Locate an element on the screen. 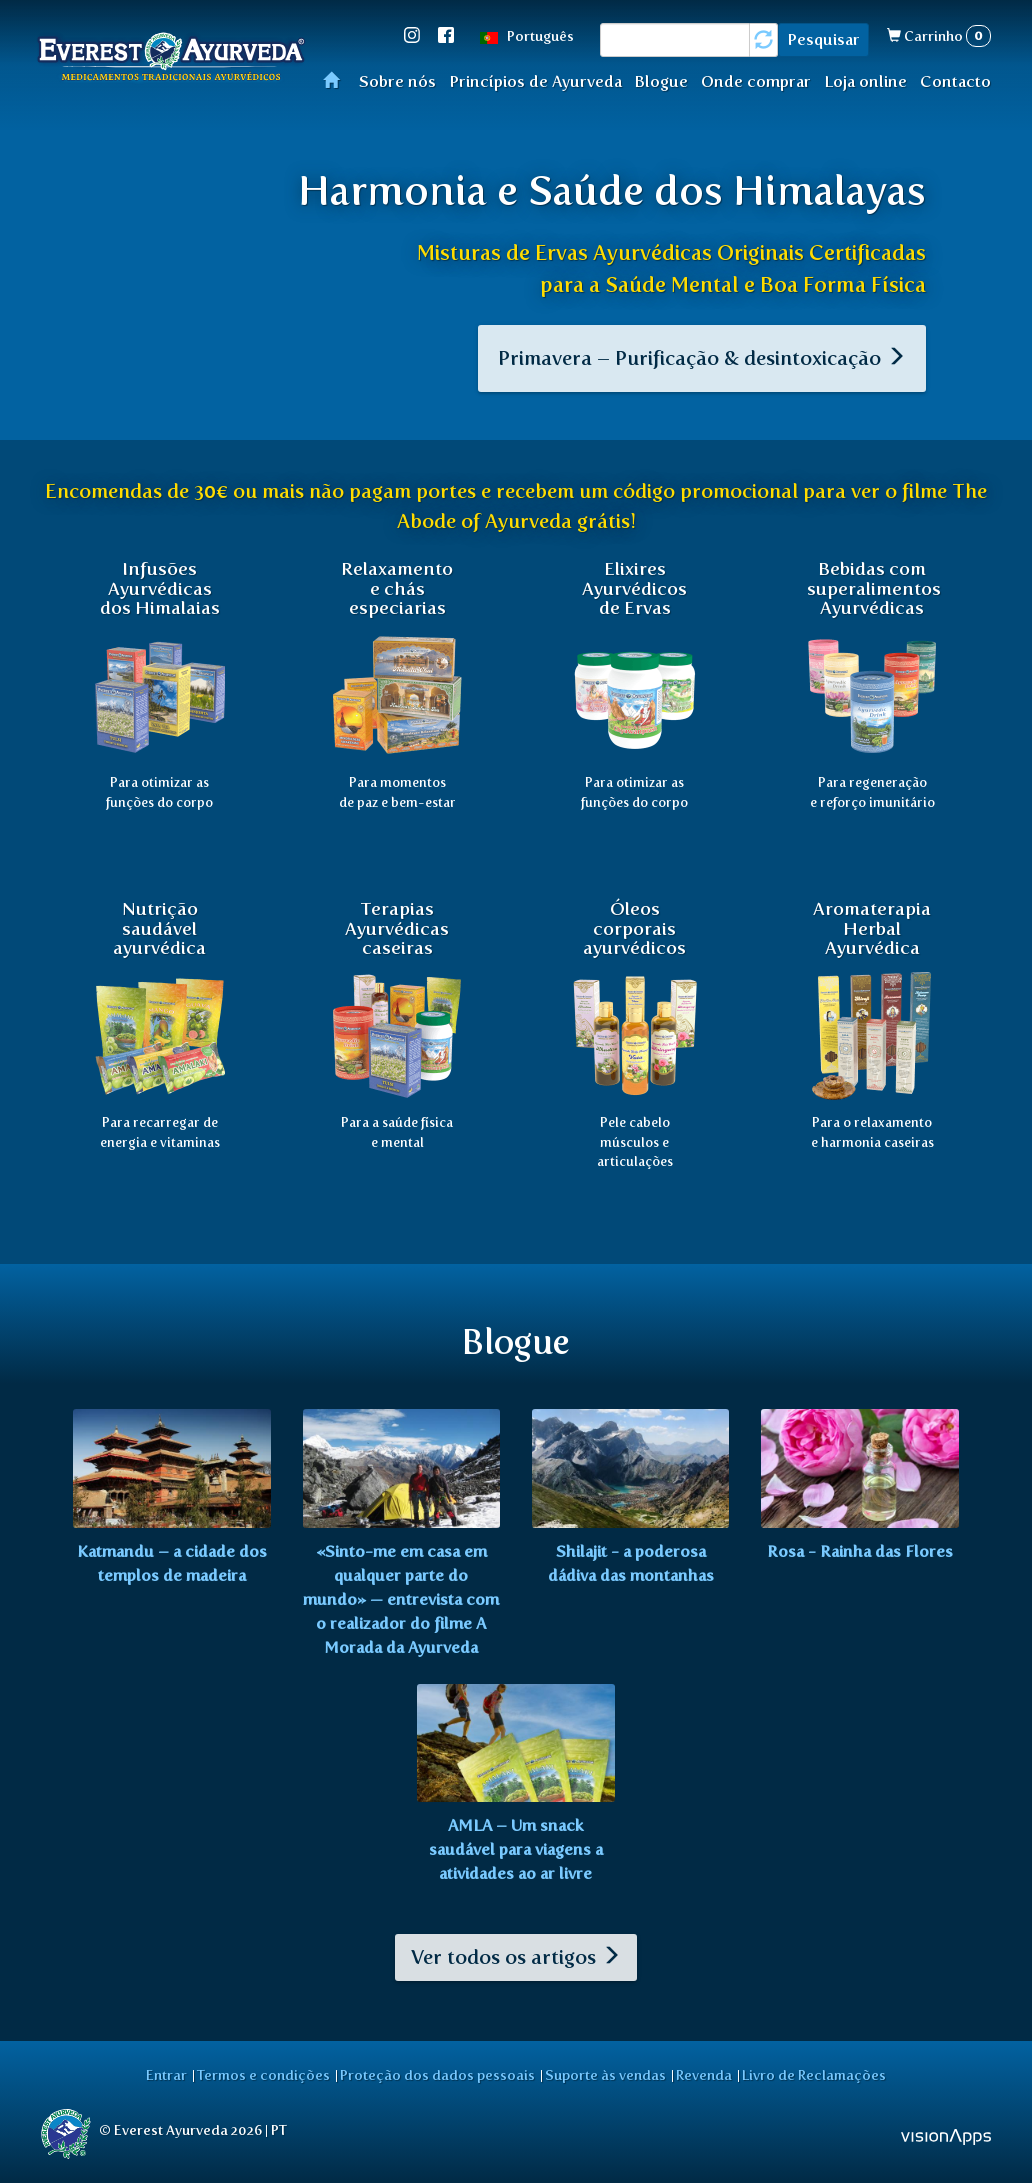  Livro de Reclamações is located at coordinates (814, 2075).